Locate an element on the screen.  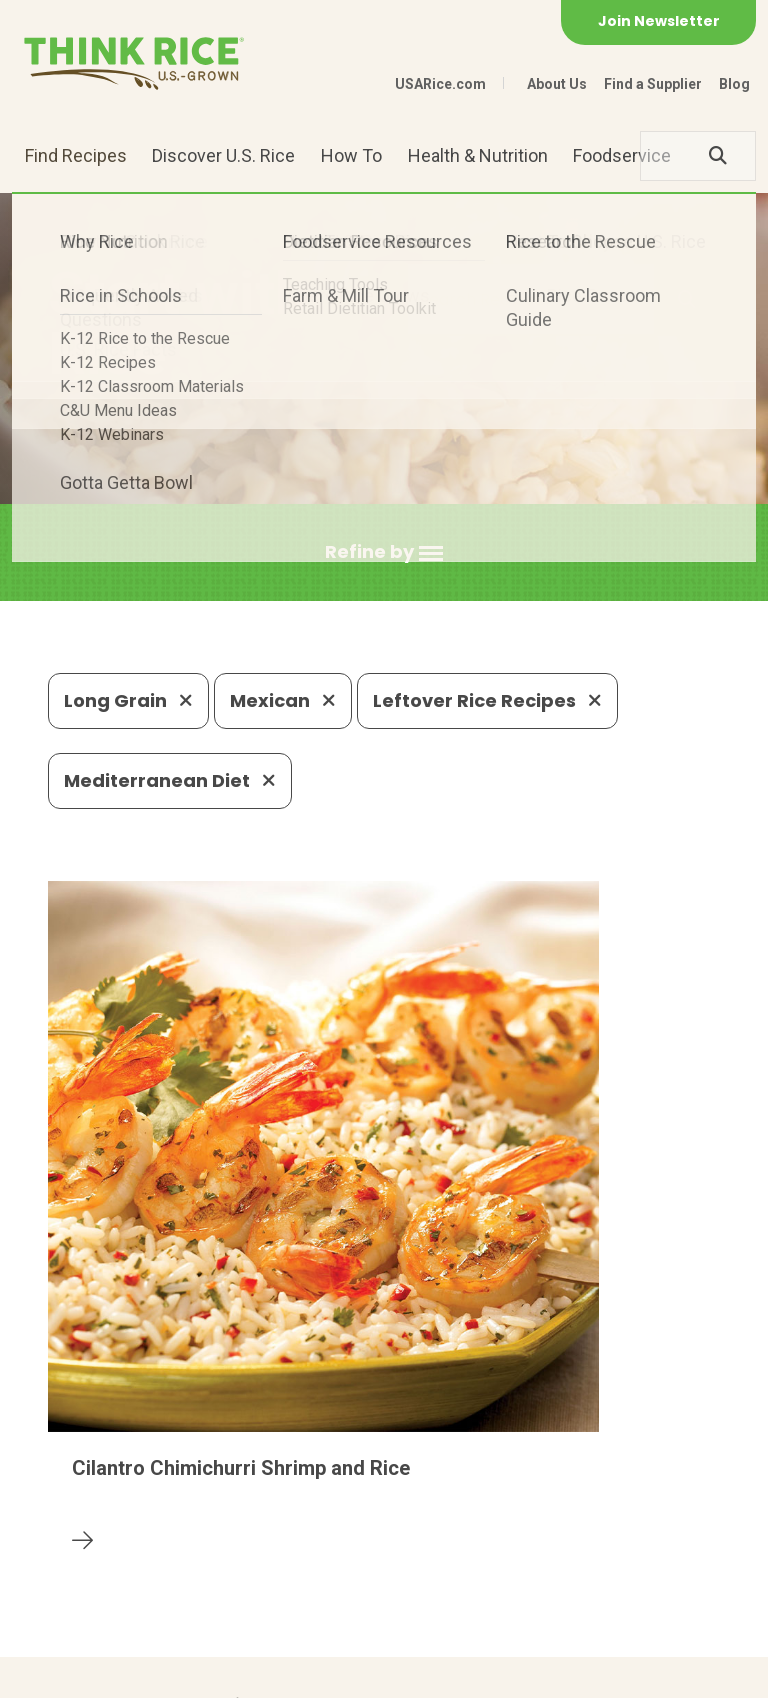
Blog is located at coordinates (734, 84).